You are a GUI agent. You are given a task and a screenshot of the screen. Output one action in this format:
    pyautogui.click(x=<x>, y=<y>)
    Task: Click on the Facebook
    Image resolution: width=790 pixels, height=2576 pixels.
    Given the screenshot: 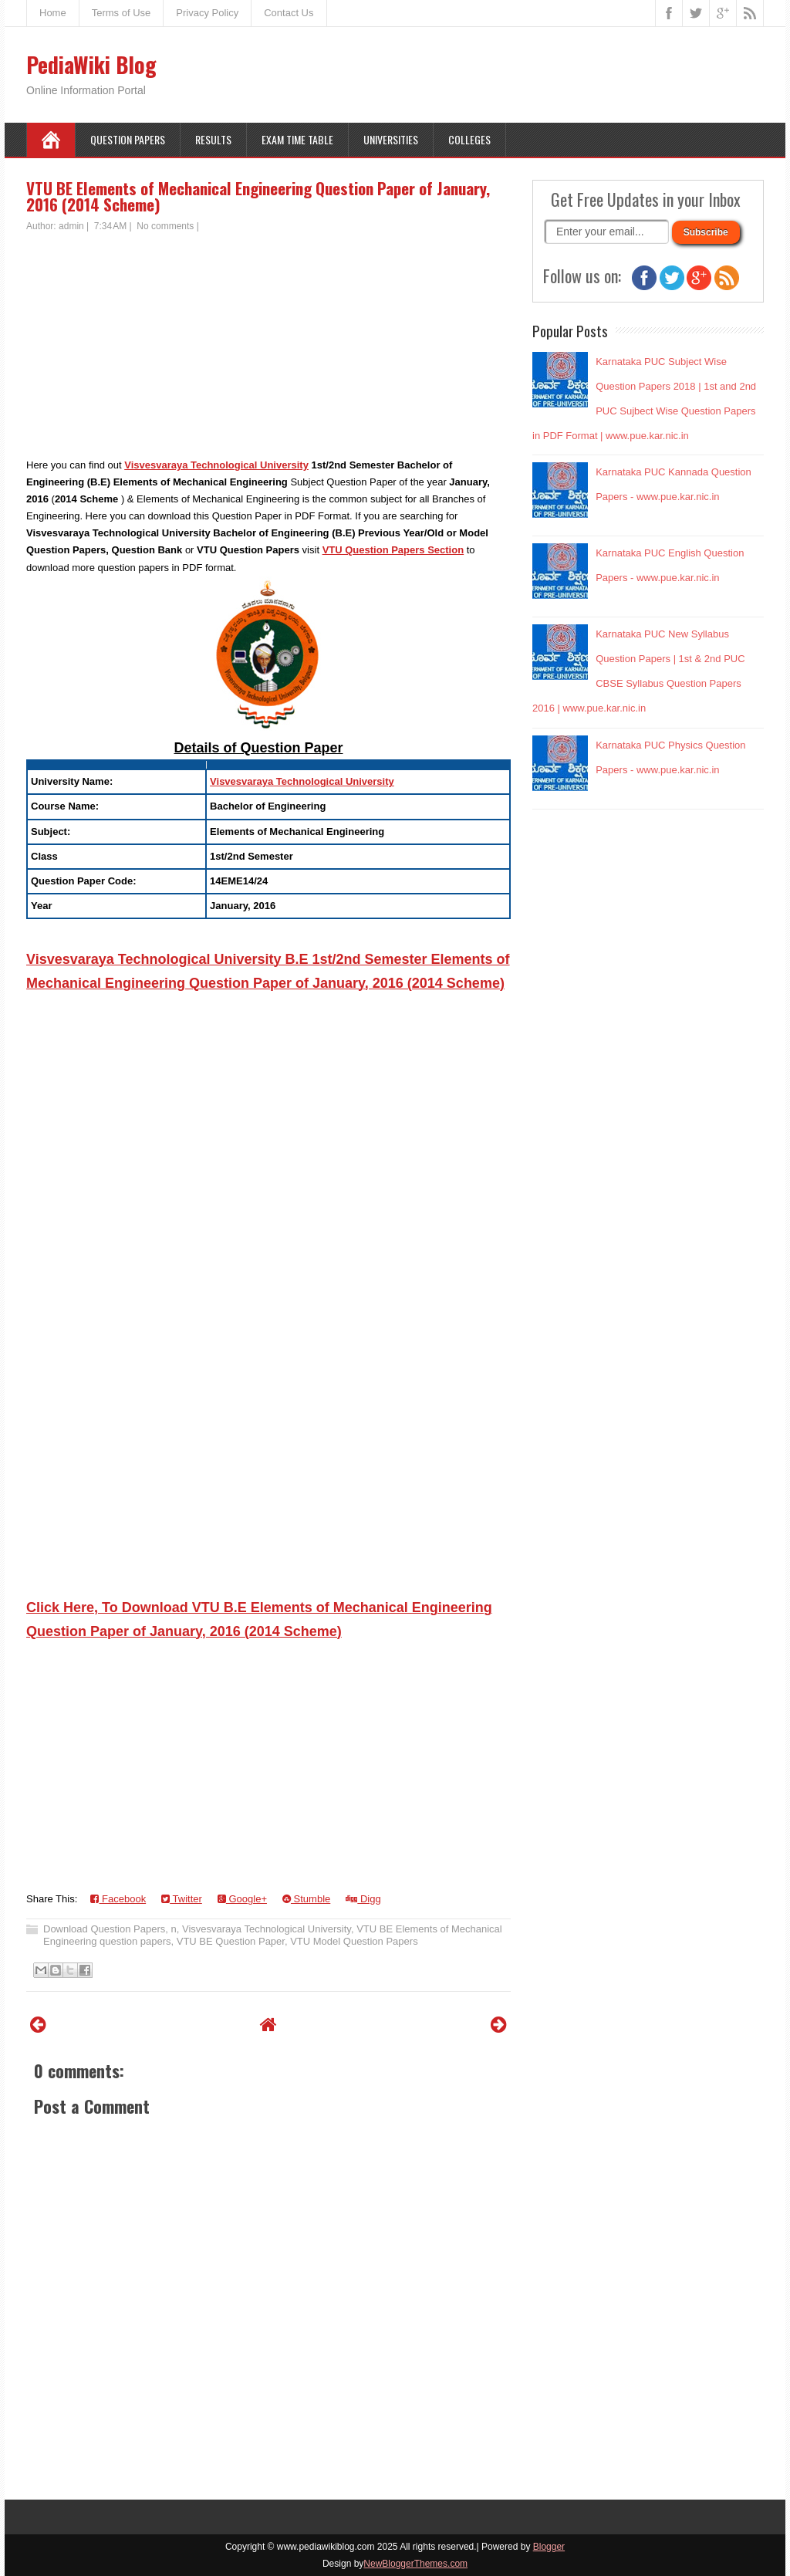 What is the action you would take?
    pyautogui.click(x=118, y=1899)
    